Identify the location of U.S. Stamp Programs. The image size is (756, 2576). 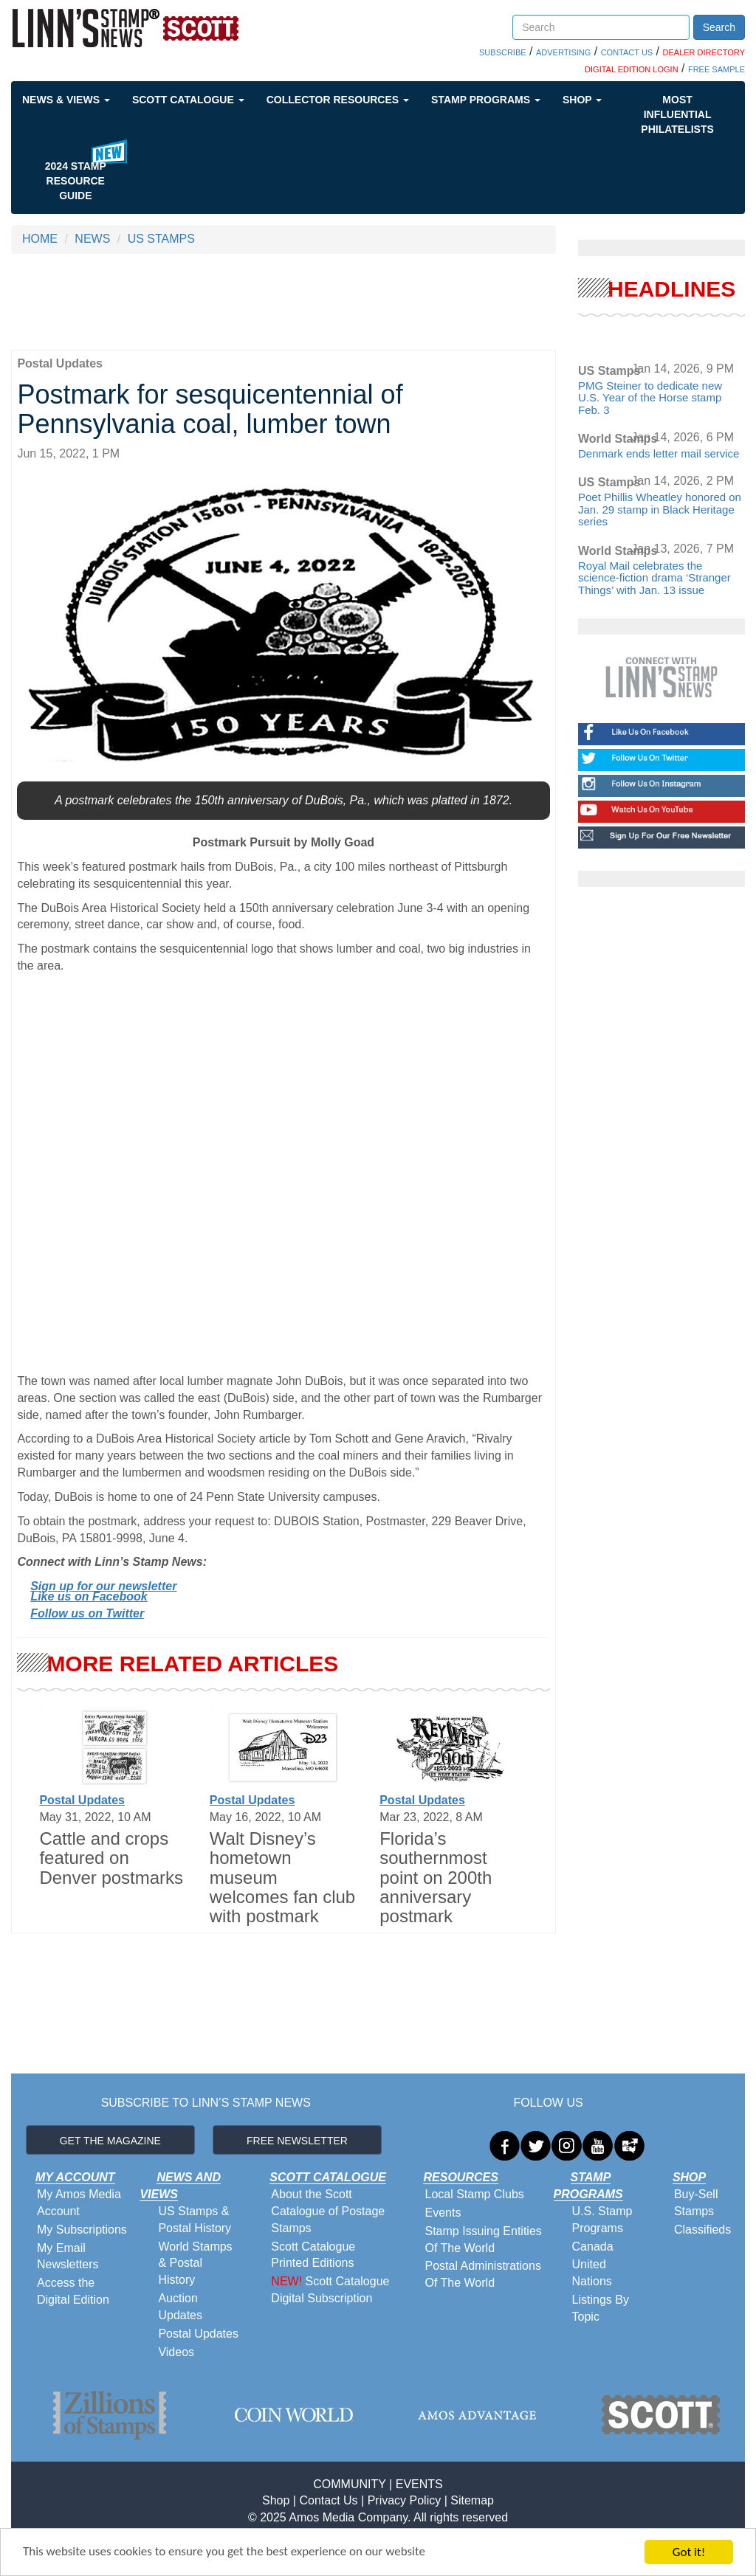
(602, 2219).